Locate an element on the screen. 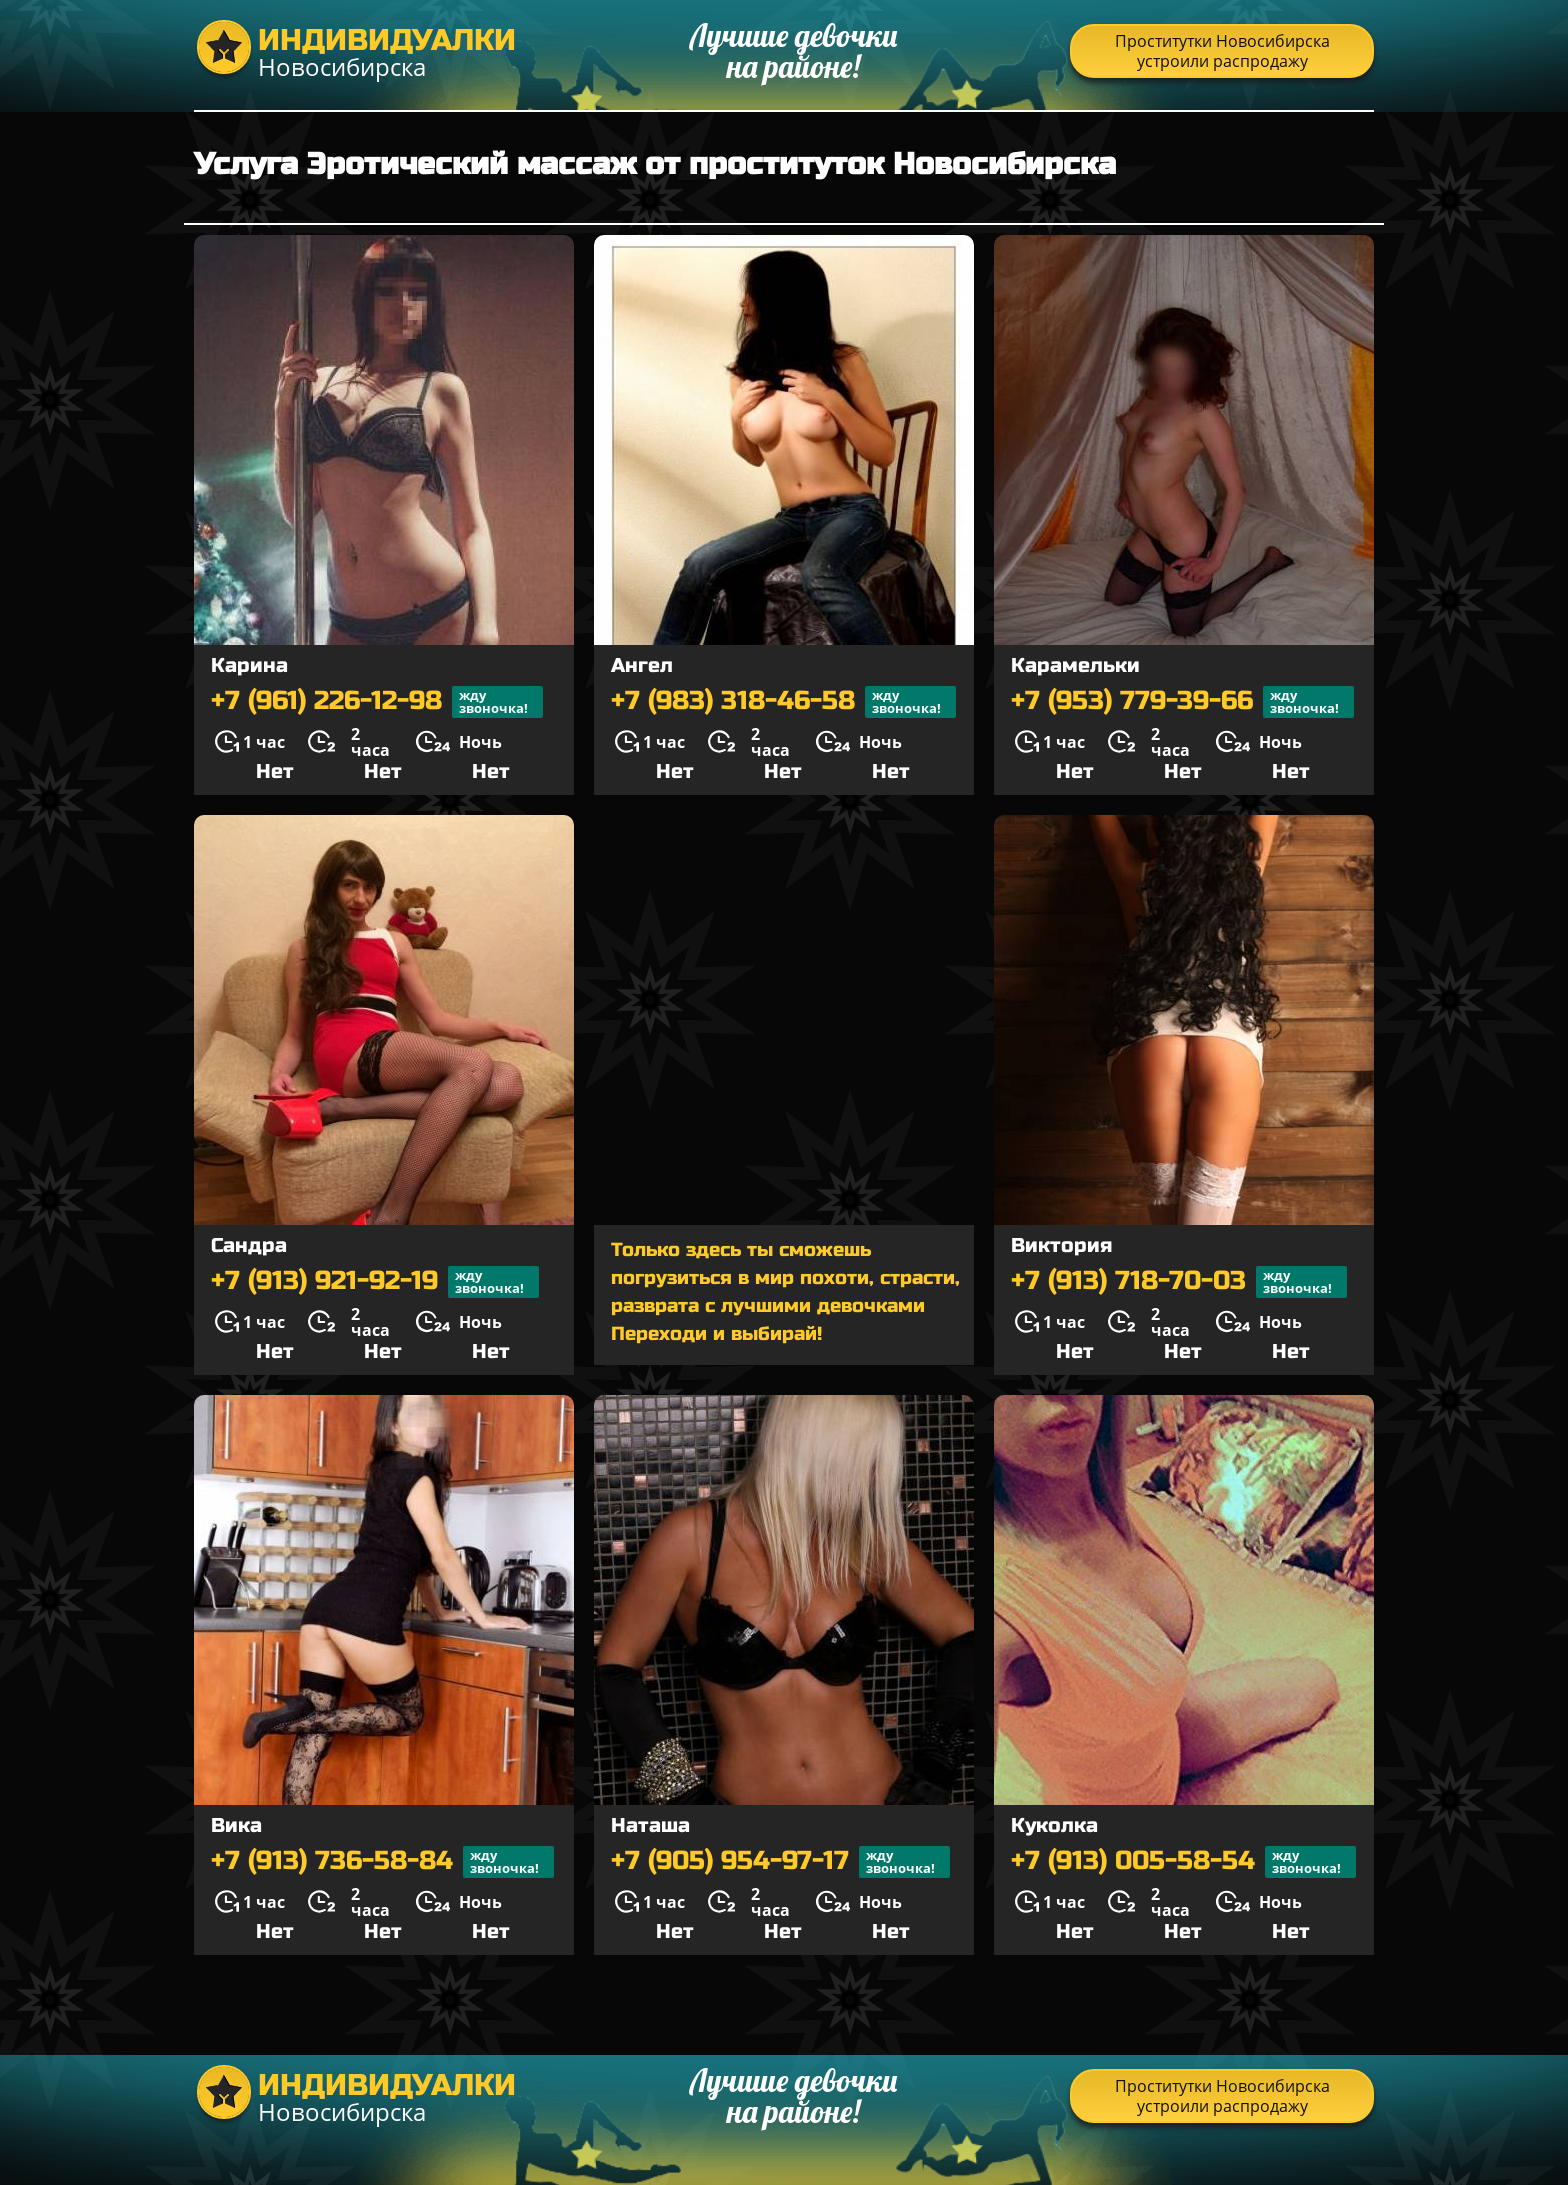  +7 (913) 736-58-84 is located at coordinates (382, 1862).